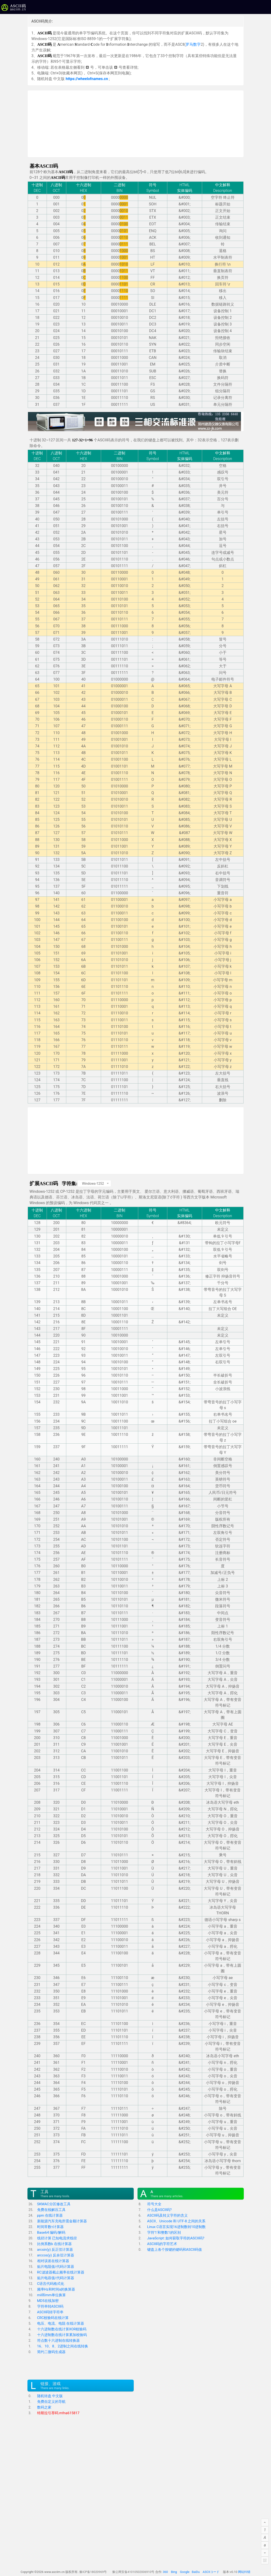 This screenshot has width=271, height=2576. Describe the element at coordinates (50, 2306) in the screenshot. I see `字符串转ASCII码` at that location.